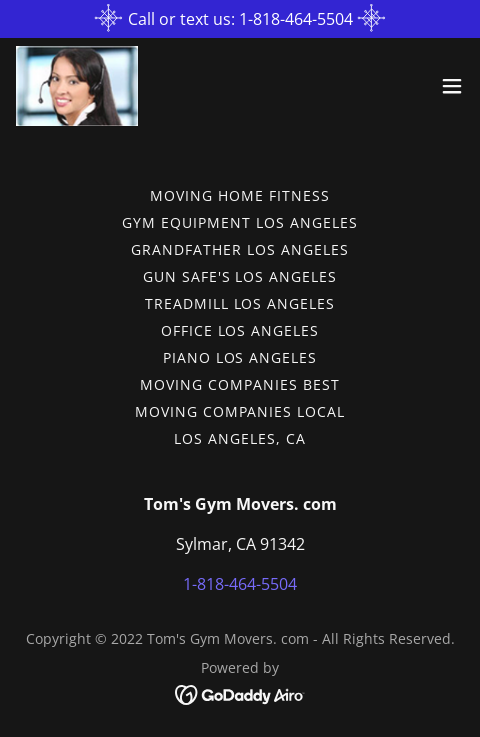 This screenshot has width=480, height=737. I want to click on Gym Equipment Los Angeles [link], so click(240, 222).